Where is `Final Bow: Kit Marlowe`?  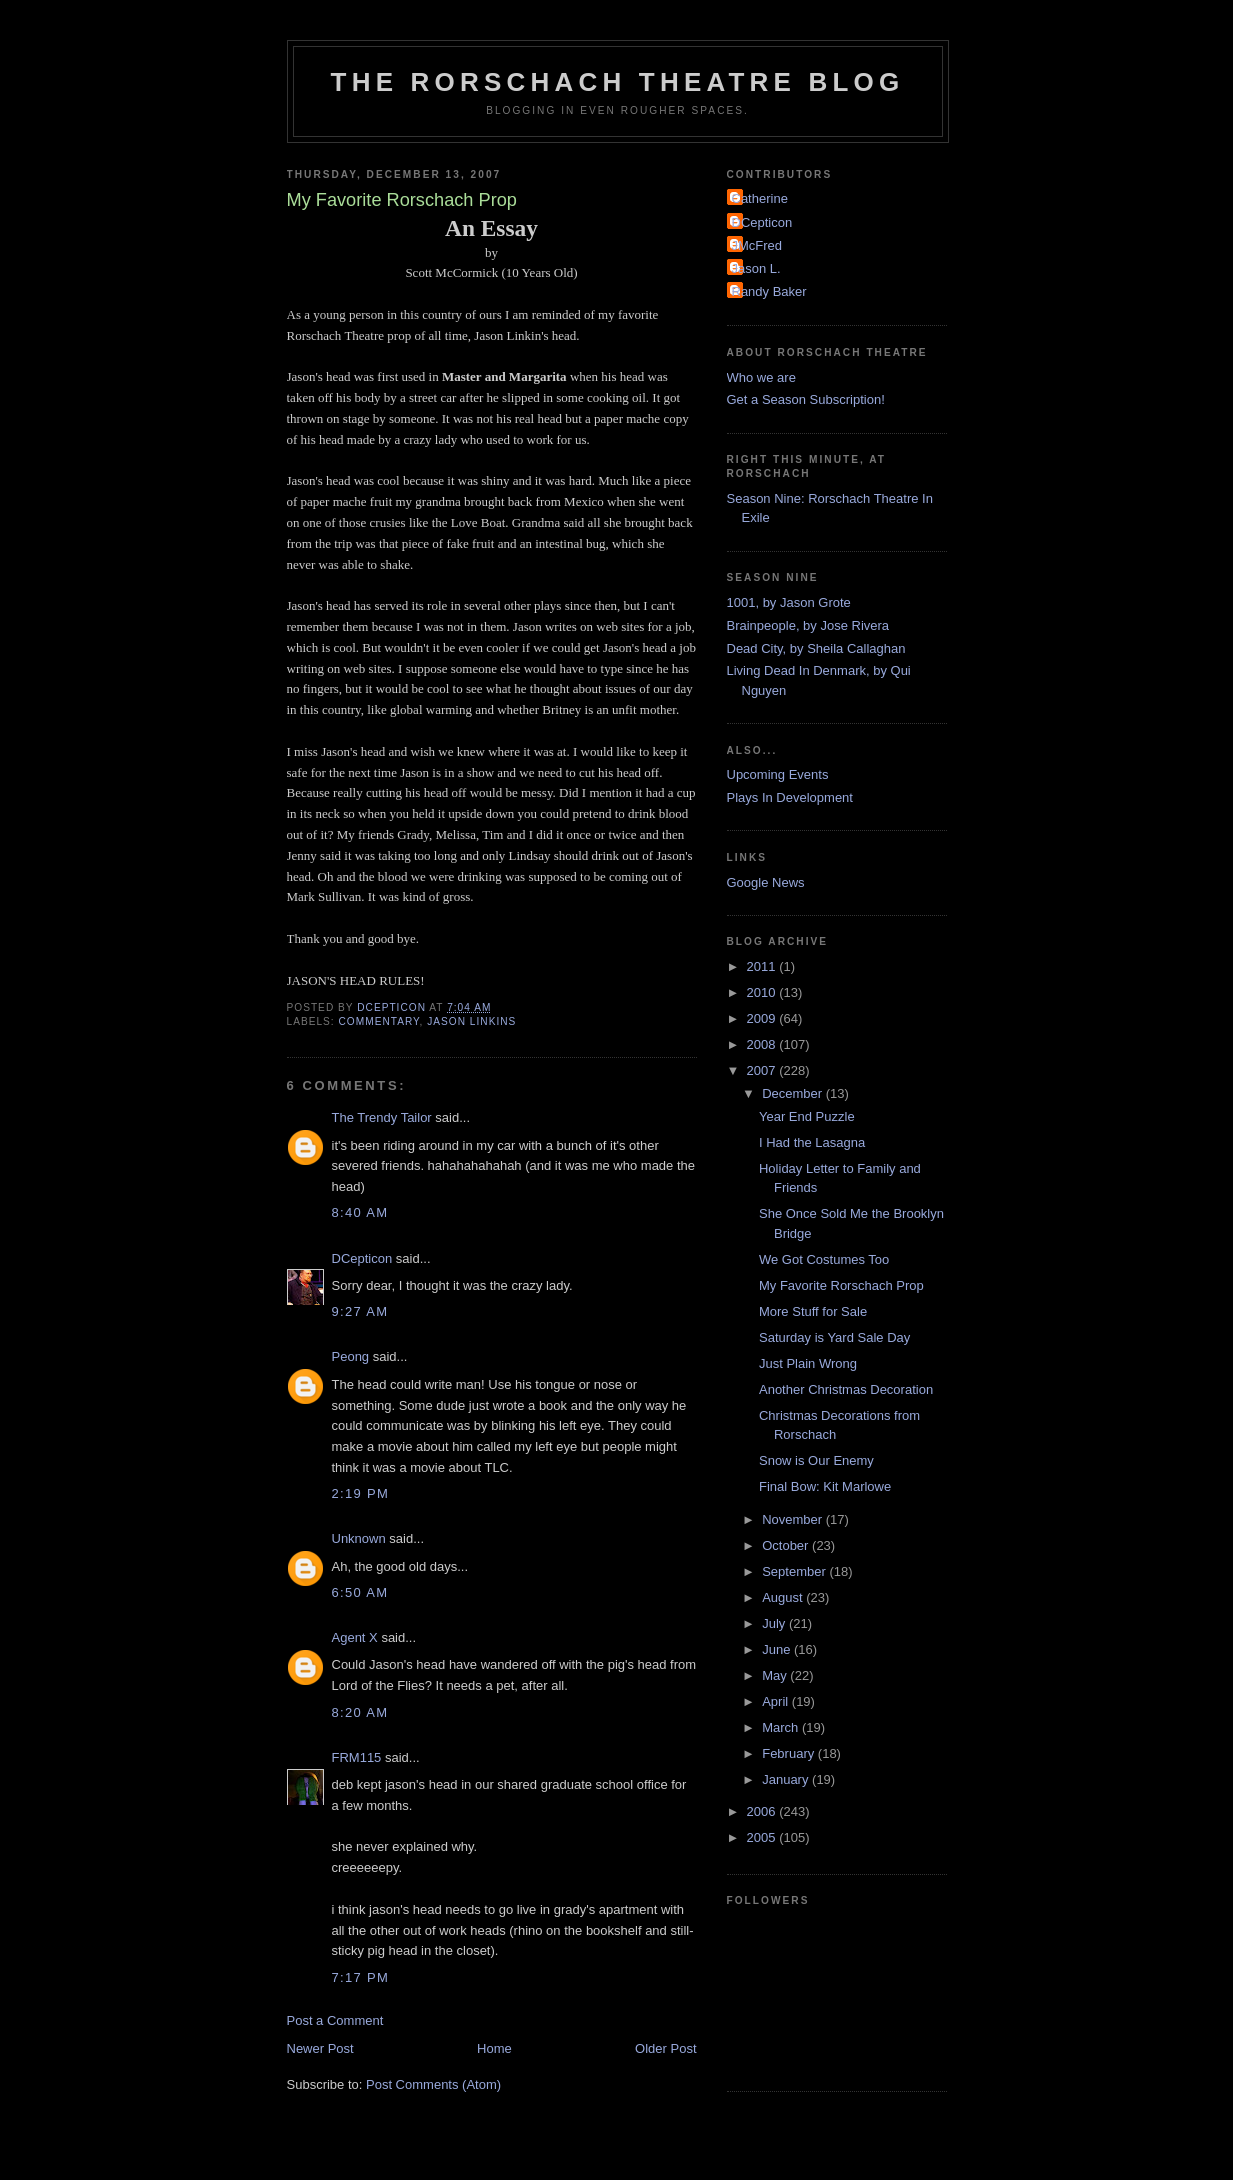 Final Bow: Kit Marlowe is located at coordinates (825, 1486).